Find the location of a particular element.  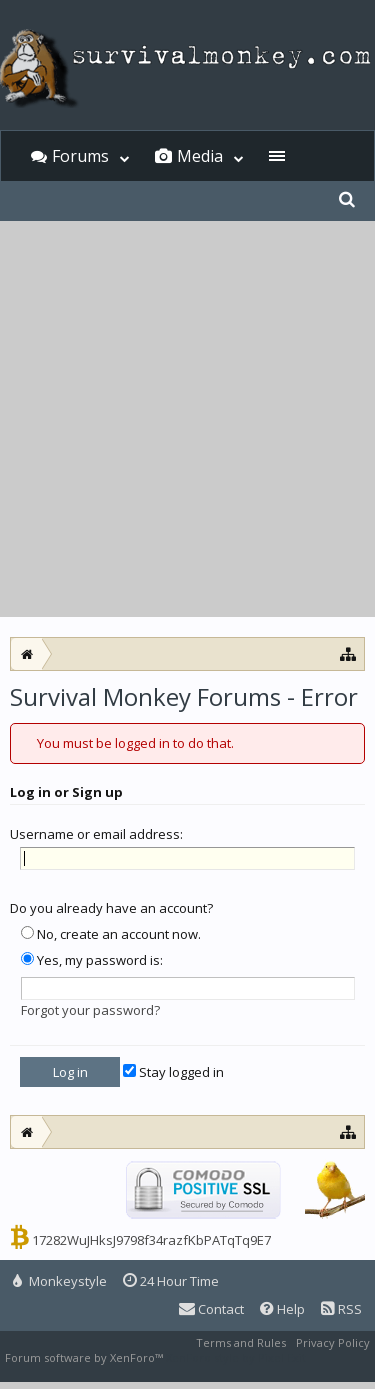

Forgot your password? is located at coordinates (90, 1010).